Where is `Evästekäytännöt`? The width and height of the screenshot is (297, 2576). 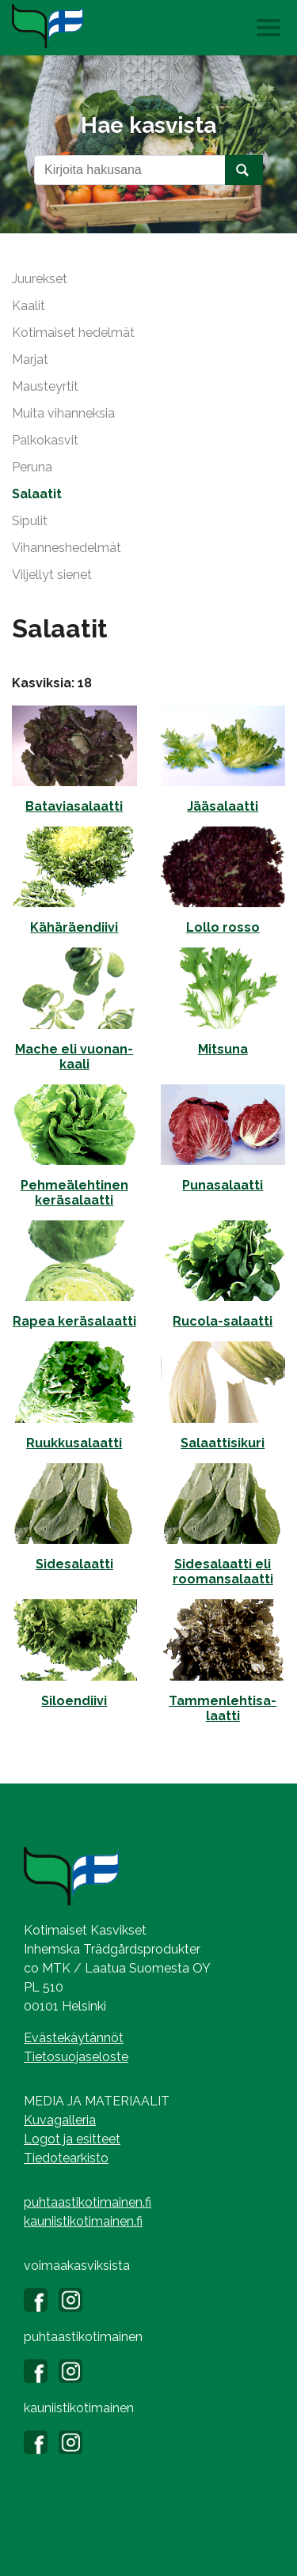
Evästekäytännöt is located at coordinates (74, 2037).